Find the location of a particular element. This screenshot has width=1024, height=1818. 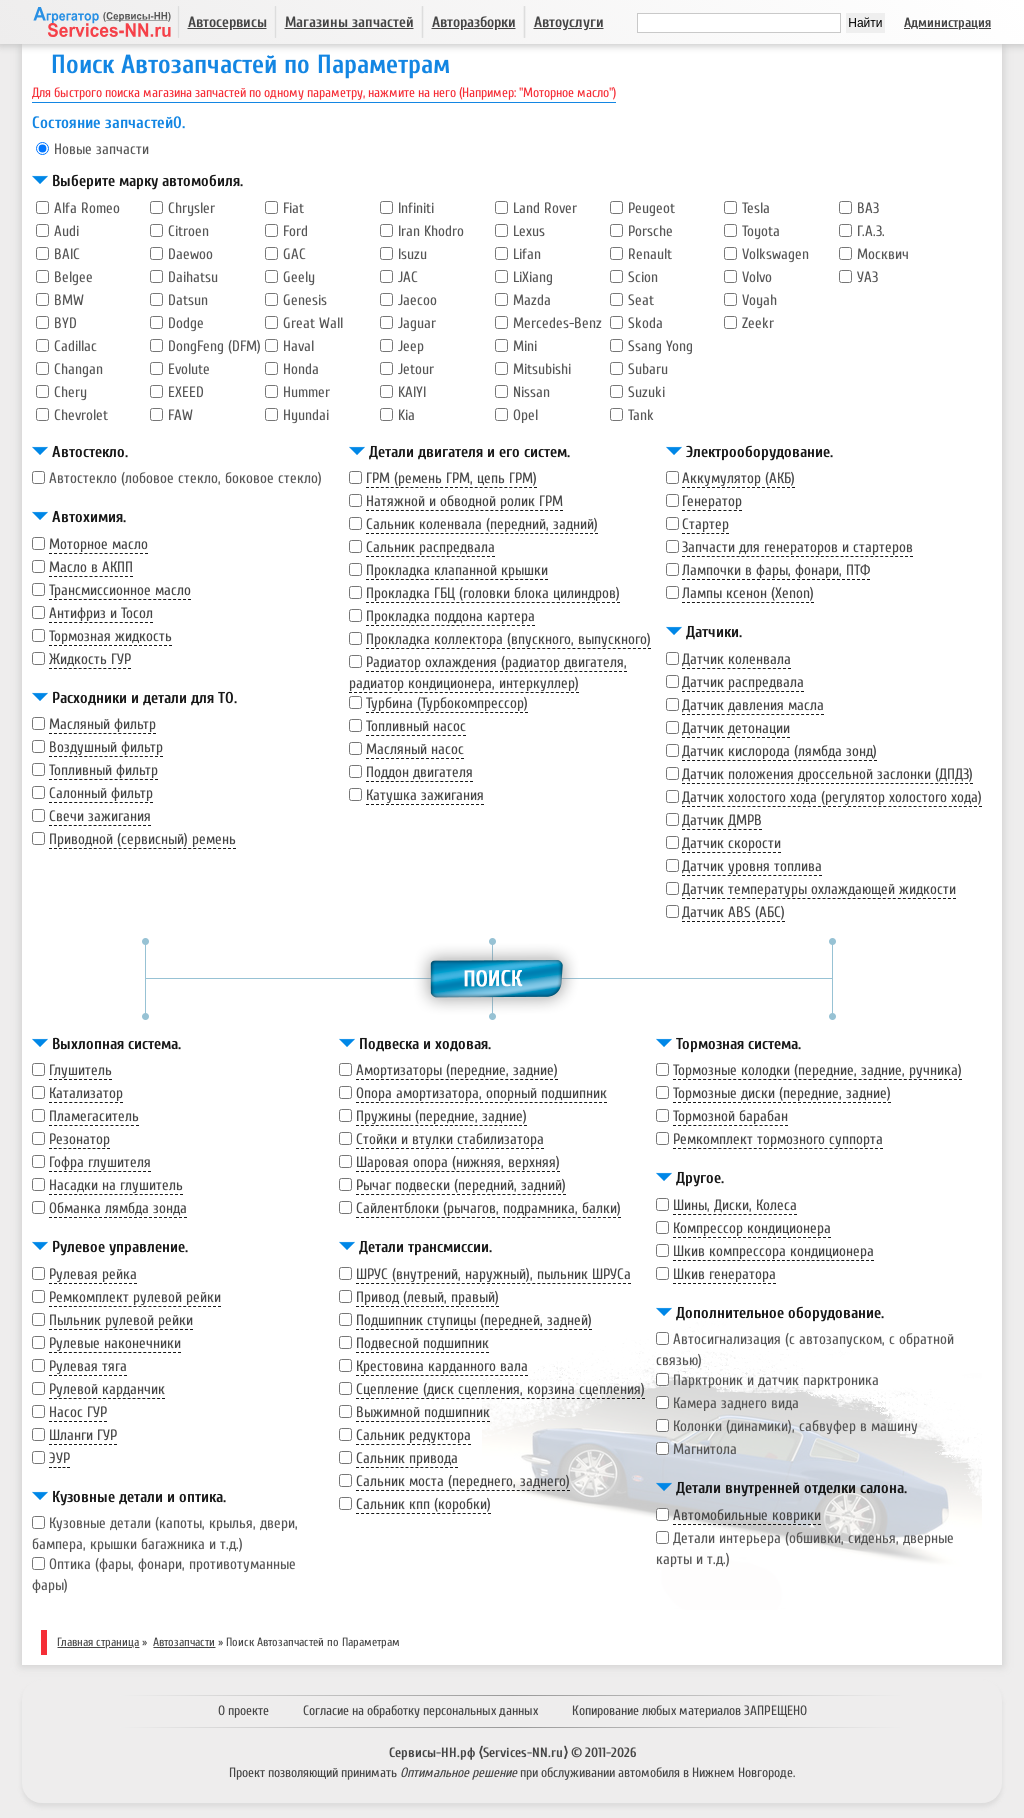

Genesis is located at coordinates (305, 300).